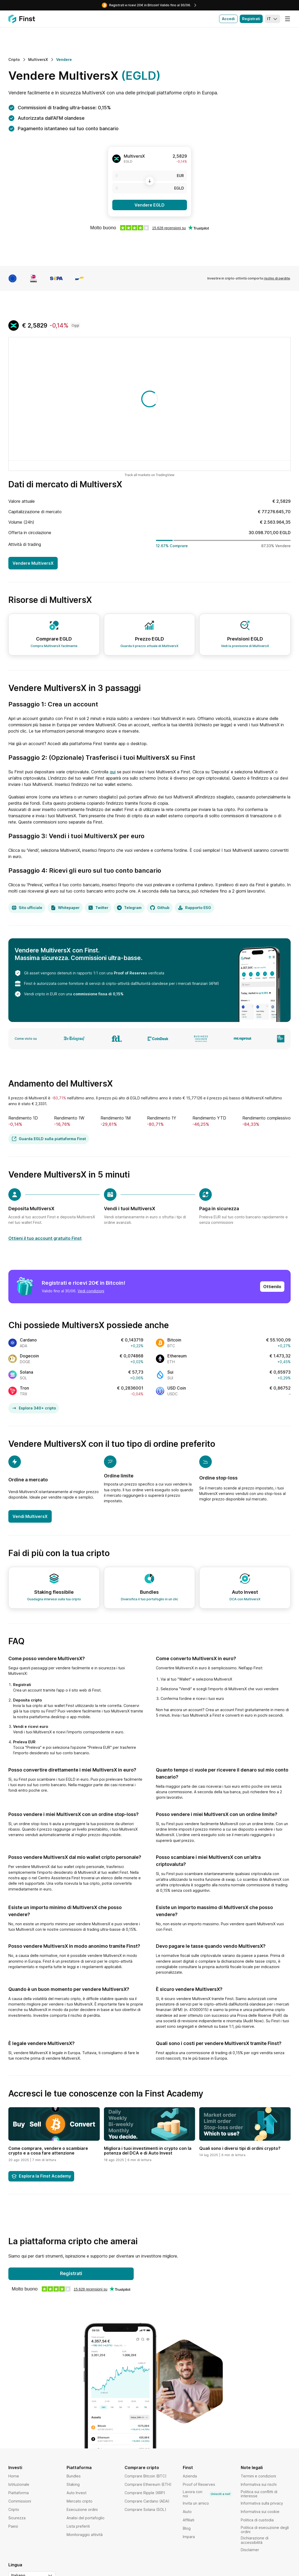 The height and width of the screenshot is (2576, 299). What do you see at coordinates (13, 2509) in the screenshot?
I see `Cripto` at bounding box center [13, 2509].